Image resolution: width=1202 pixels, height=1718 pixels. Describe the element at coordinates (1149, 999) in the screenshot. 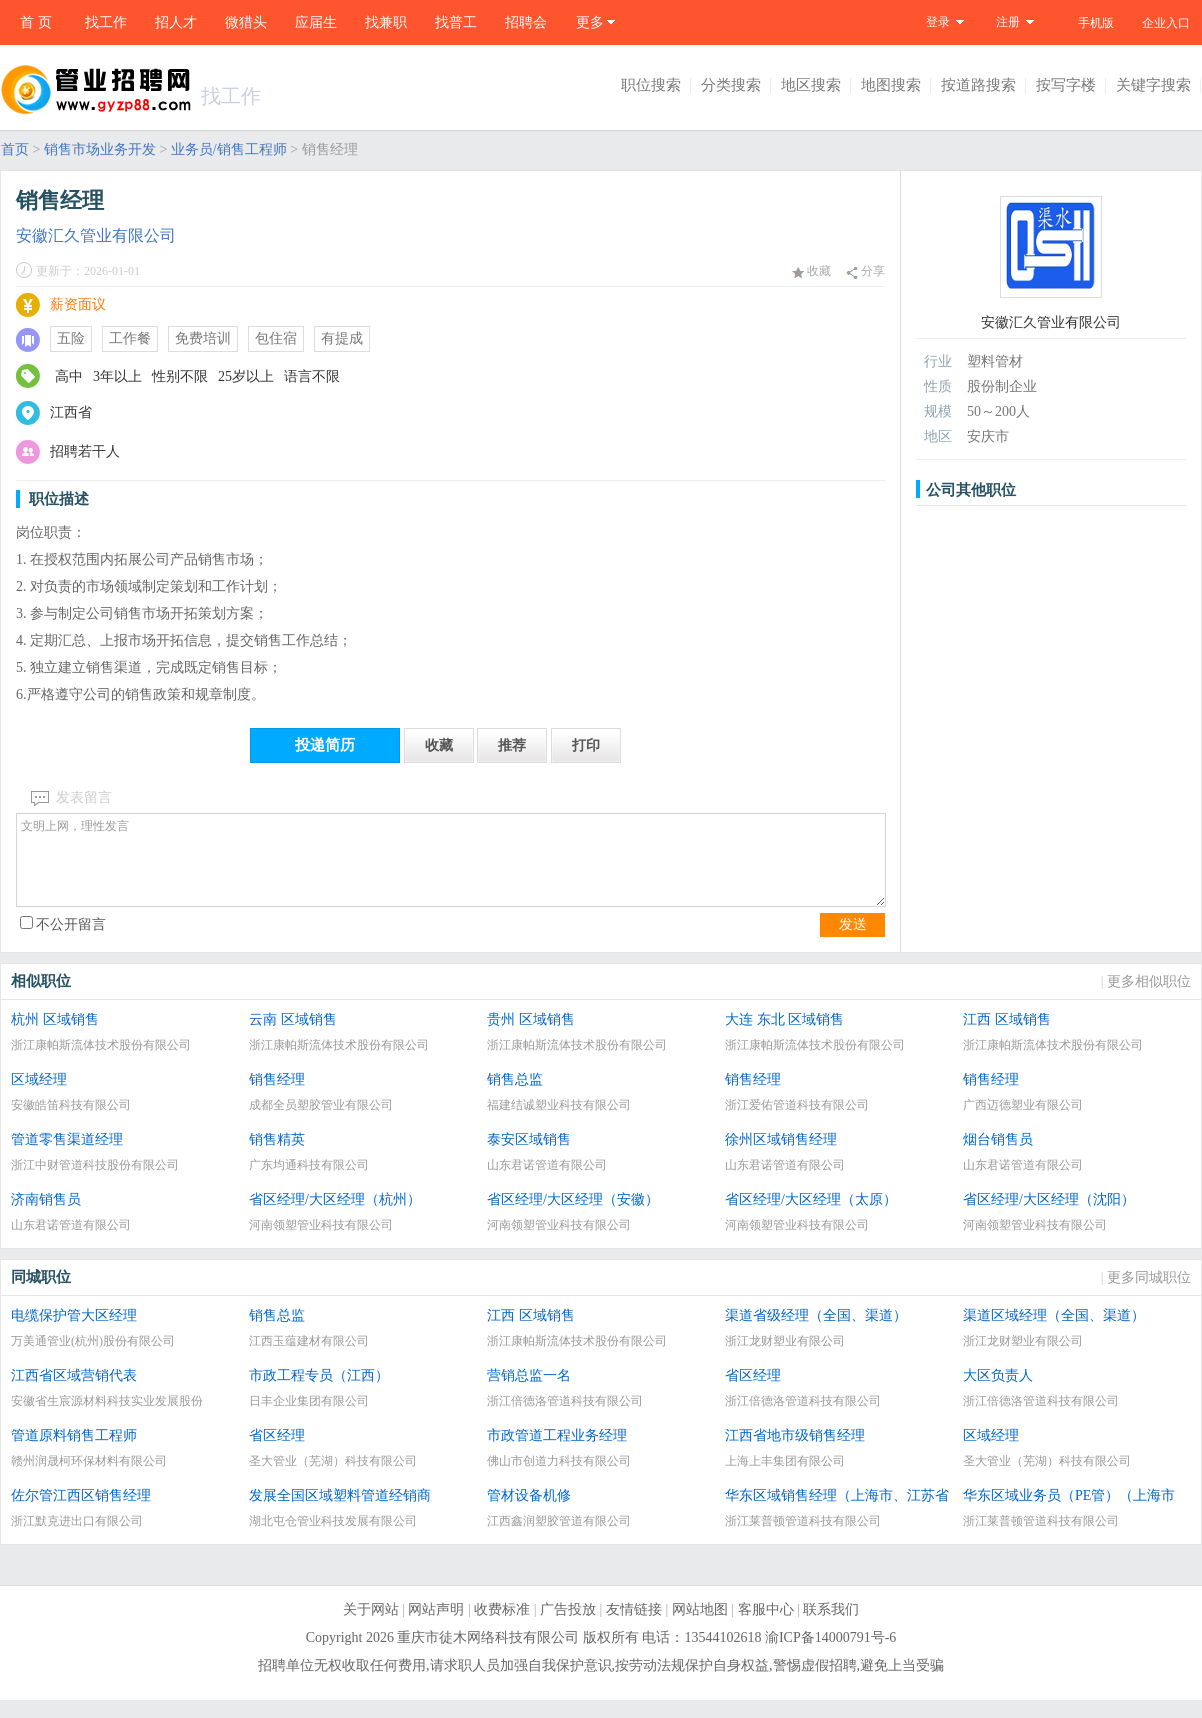

I see `更多相似职位` at that location.